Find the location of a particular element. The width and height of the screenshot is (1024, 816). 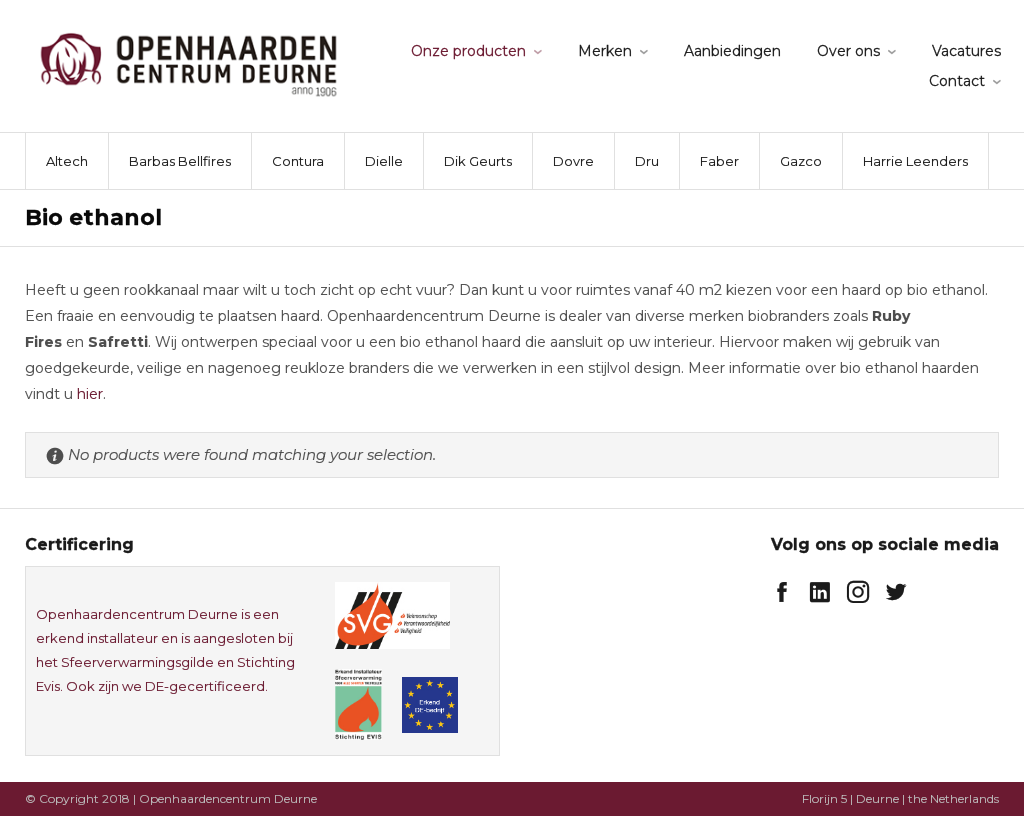

Merken is located at coordinates (605, 51).